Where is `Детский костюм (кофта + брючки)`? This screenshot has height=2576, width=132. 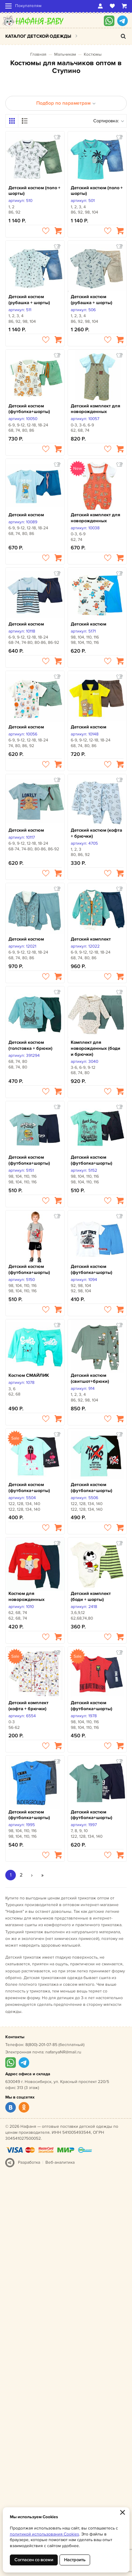
Детский костюм (кофта + брючки) is located at coordinates (96, 833).